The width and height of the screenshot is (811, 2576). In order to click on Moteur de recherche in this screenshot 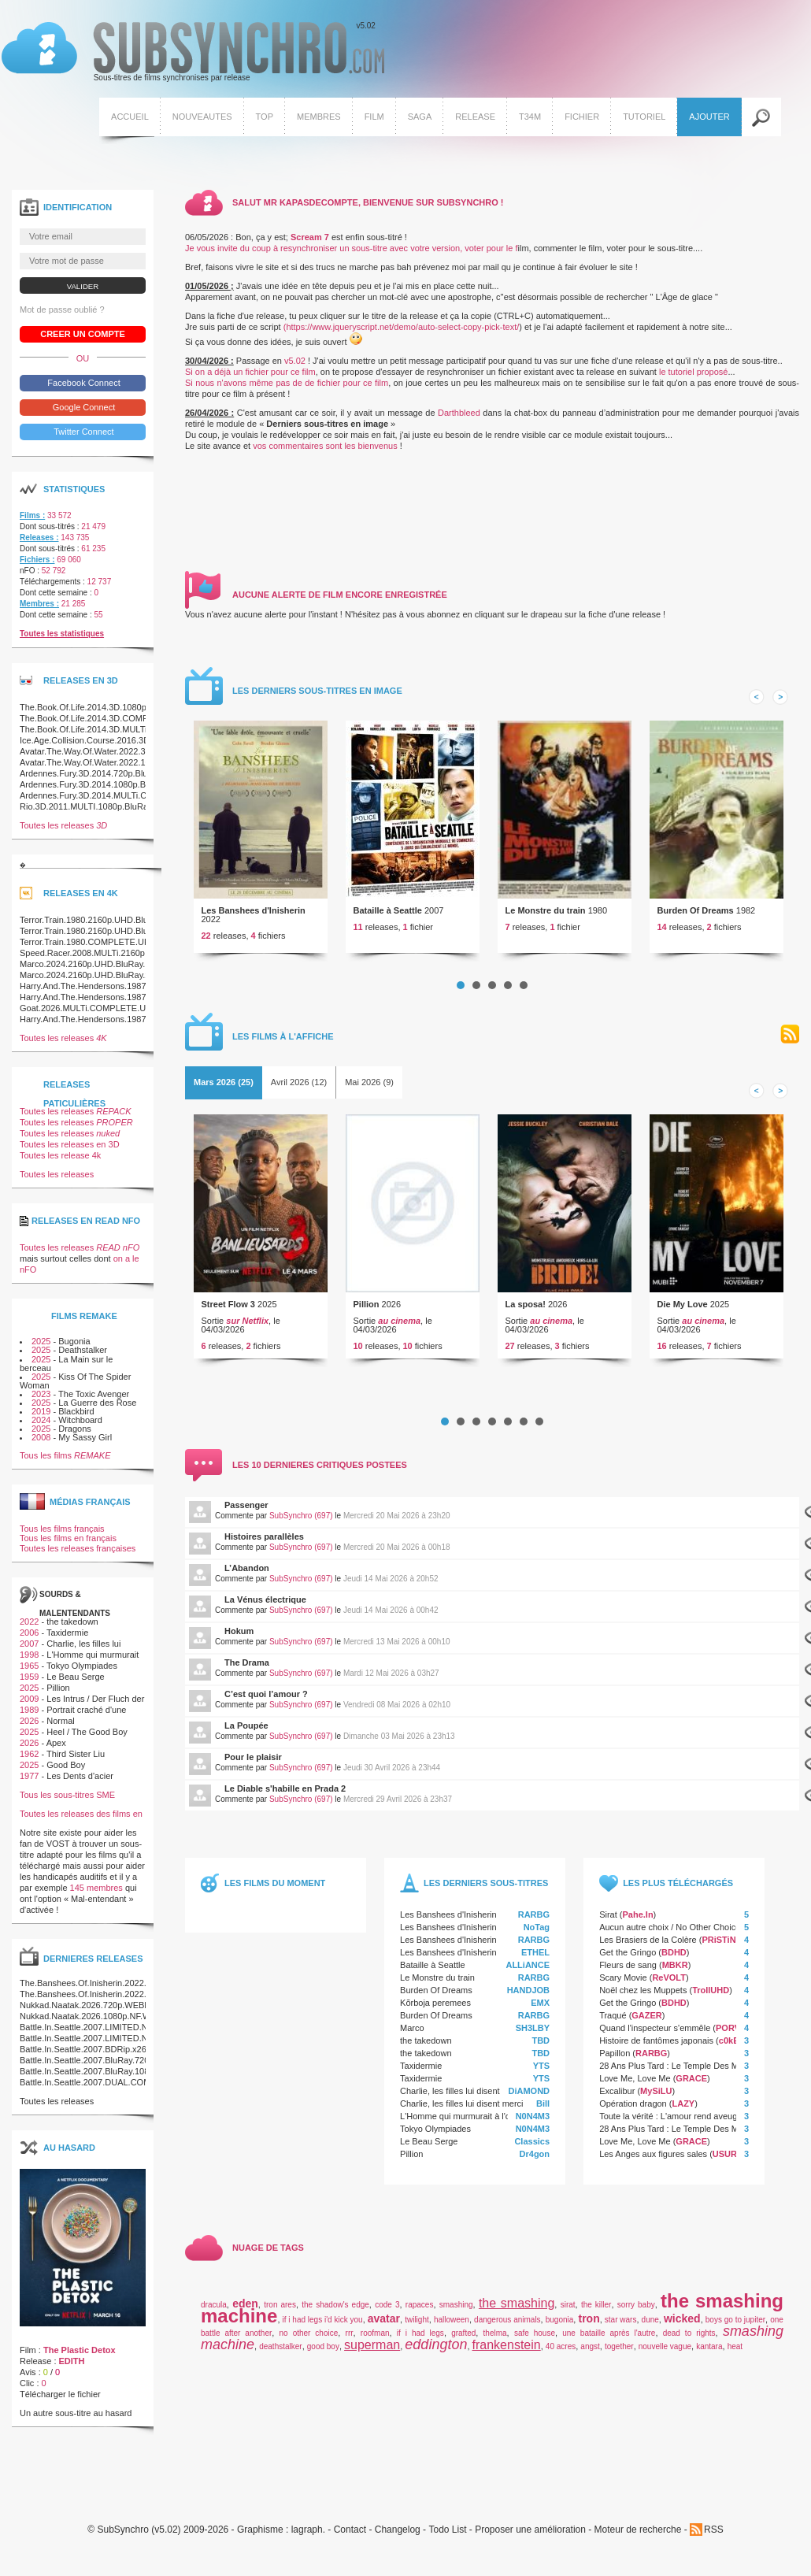, I will do `click(638, 2535)`.